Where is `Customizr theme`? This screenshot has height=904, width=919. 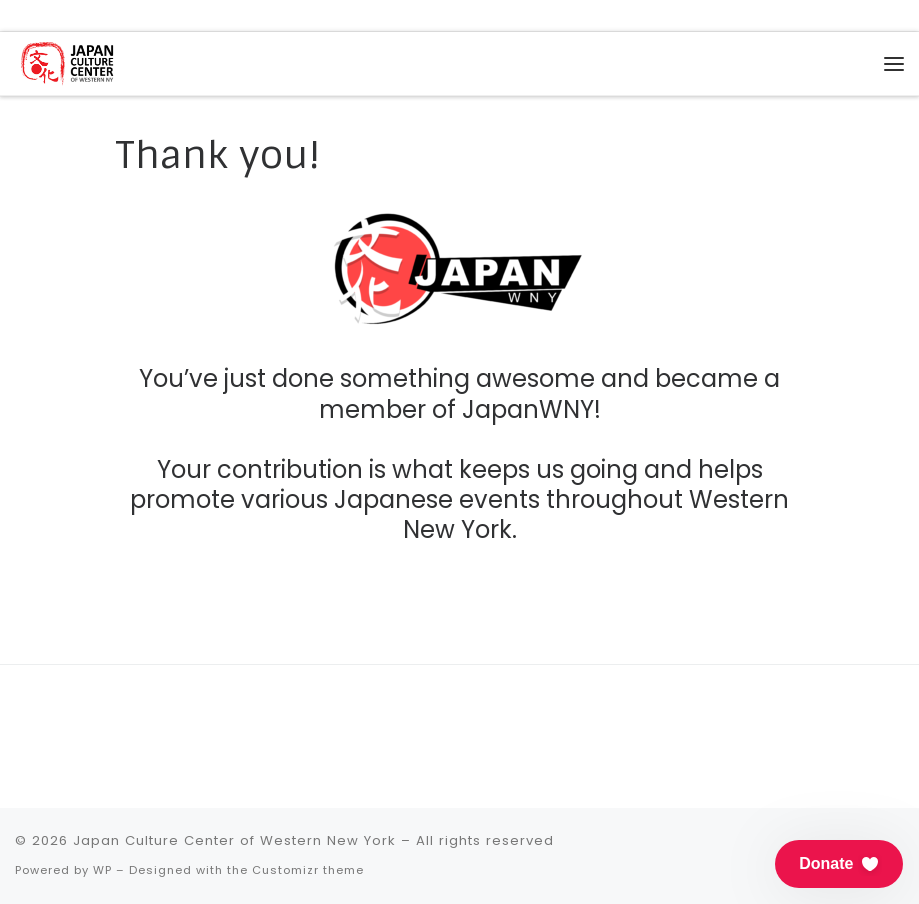
Customizr theme is located at coordinates (308, 870).